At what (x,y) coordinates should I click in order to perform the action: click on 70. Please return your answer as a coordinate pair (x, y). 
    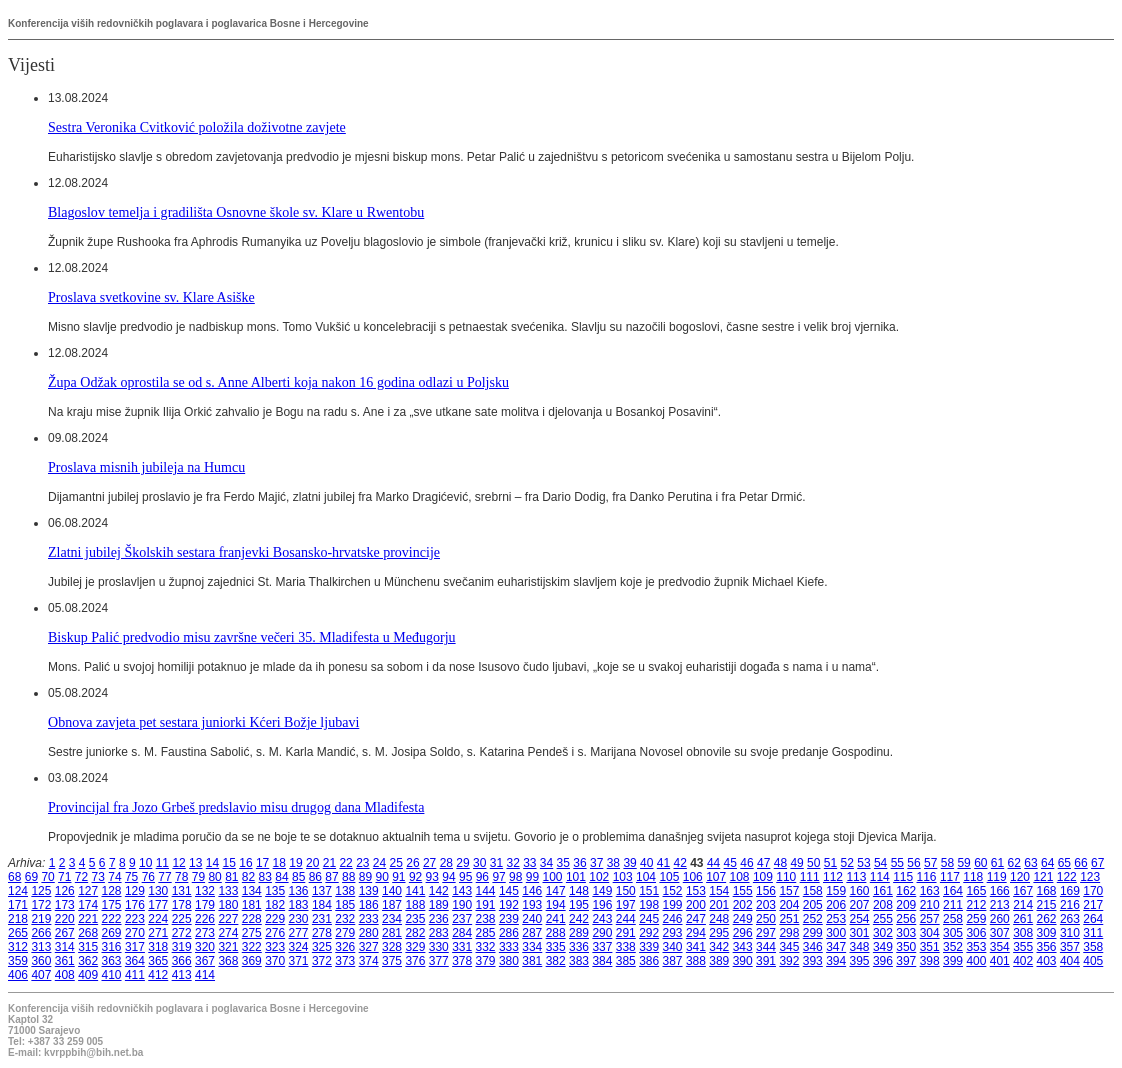
    Looking at the image, I should click on (47, 877).